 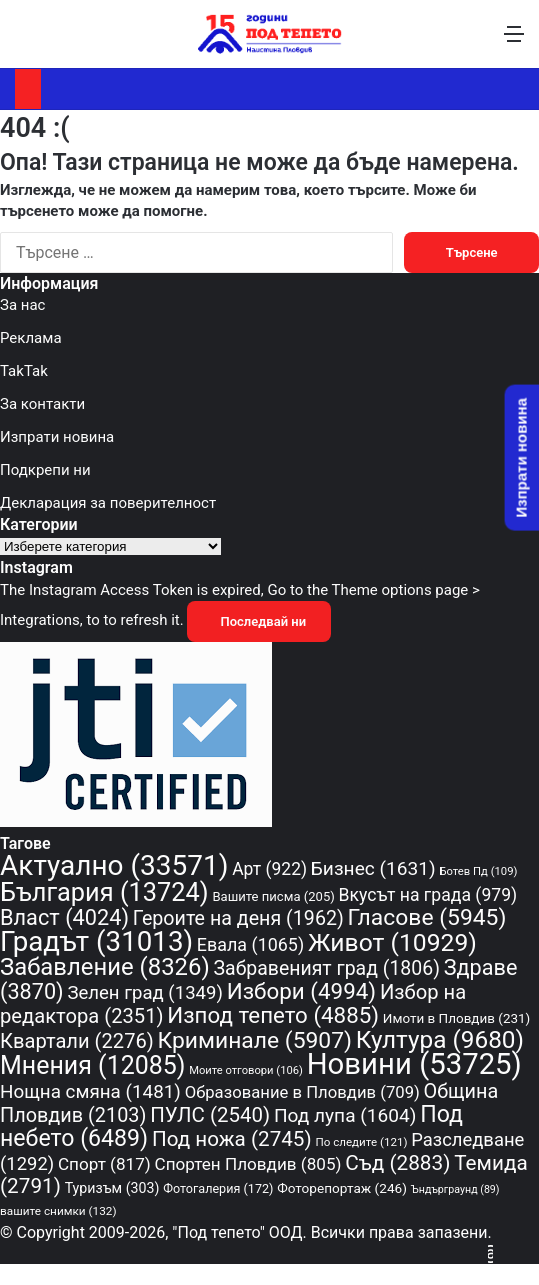 What do you see at coordinates (58, 1211) in the screenshot?
I see `вашите снимки [вашите снимки (132 обекти)]` at bounding box center [58, 1211].